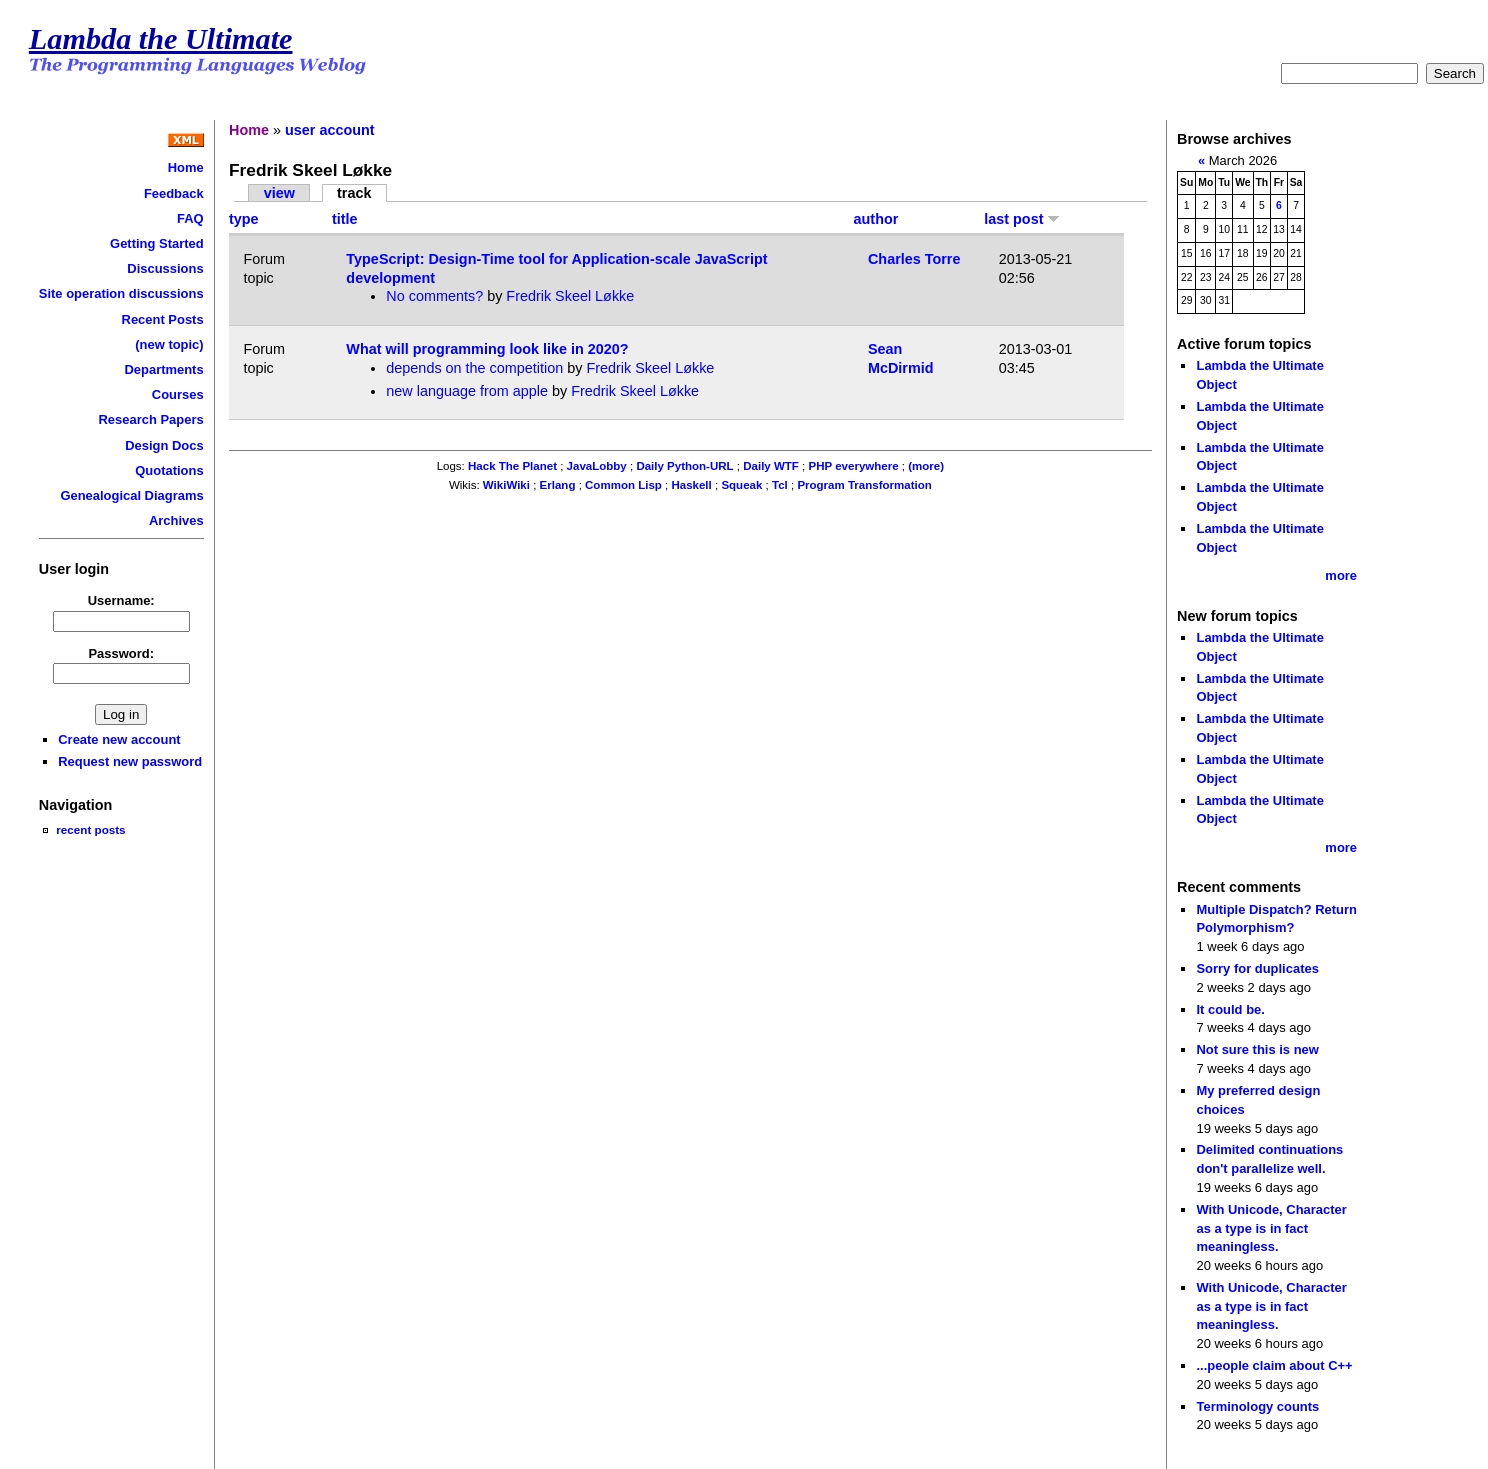 The height and width of the screenshot is (1469, 1488). I want to click on Tcl, so click(780, 485).